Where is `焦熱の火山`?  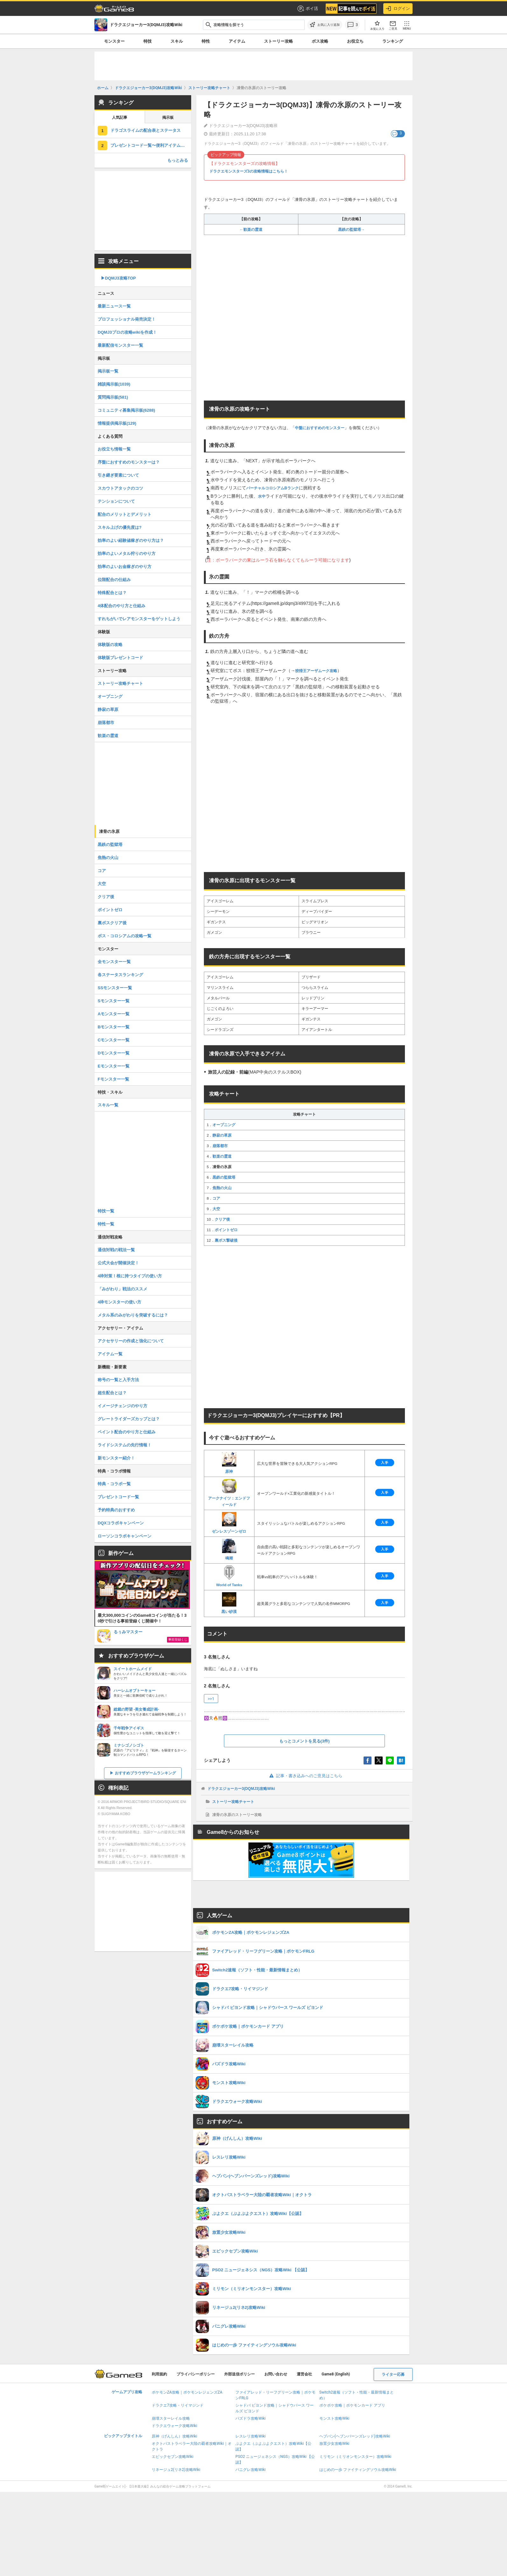 焦熱の火山 is located at coordinates (222, 1188).